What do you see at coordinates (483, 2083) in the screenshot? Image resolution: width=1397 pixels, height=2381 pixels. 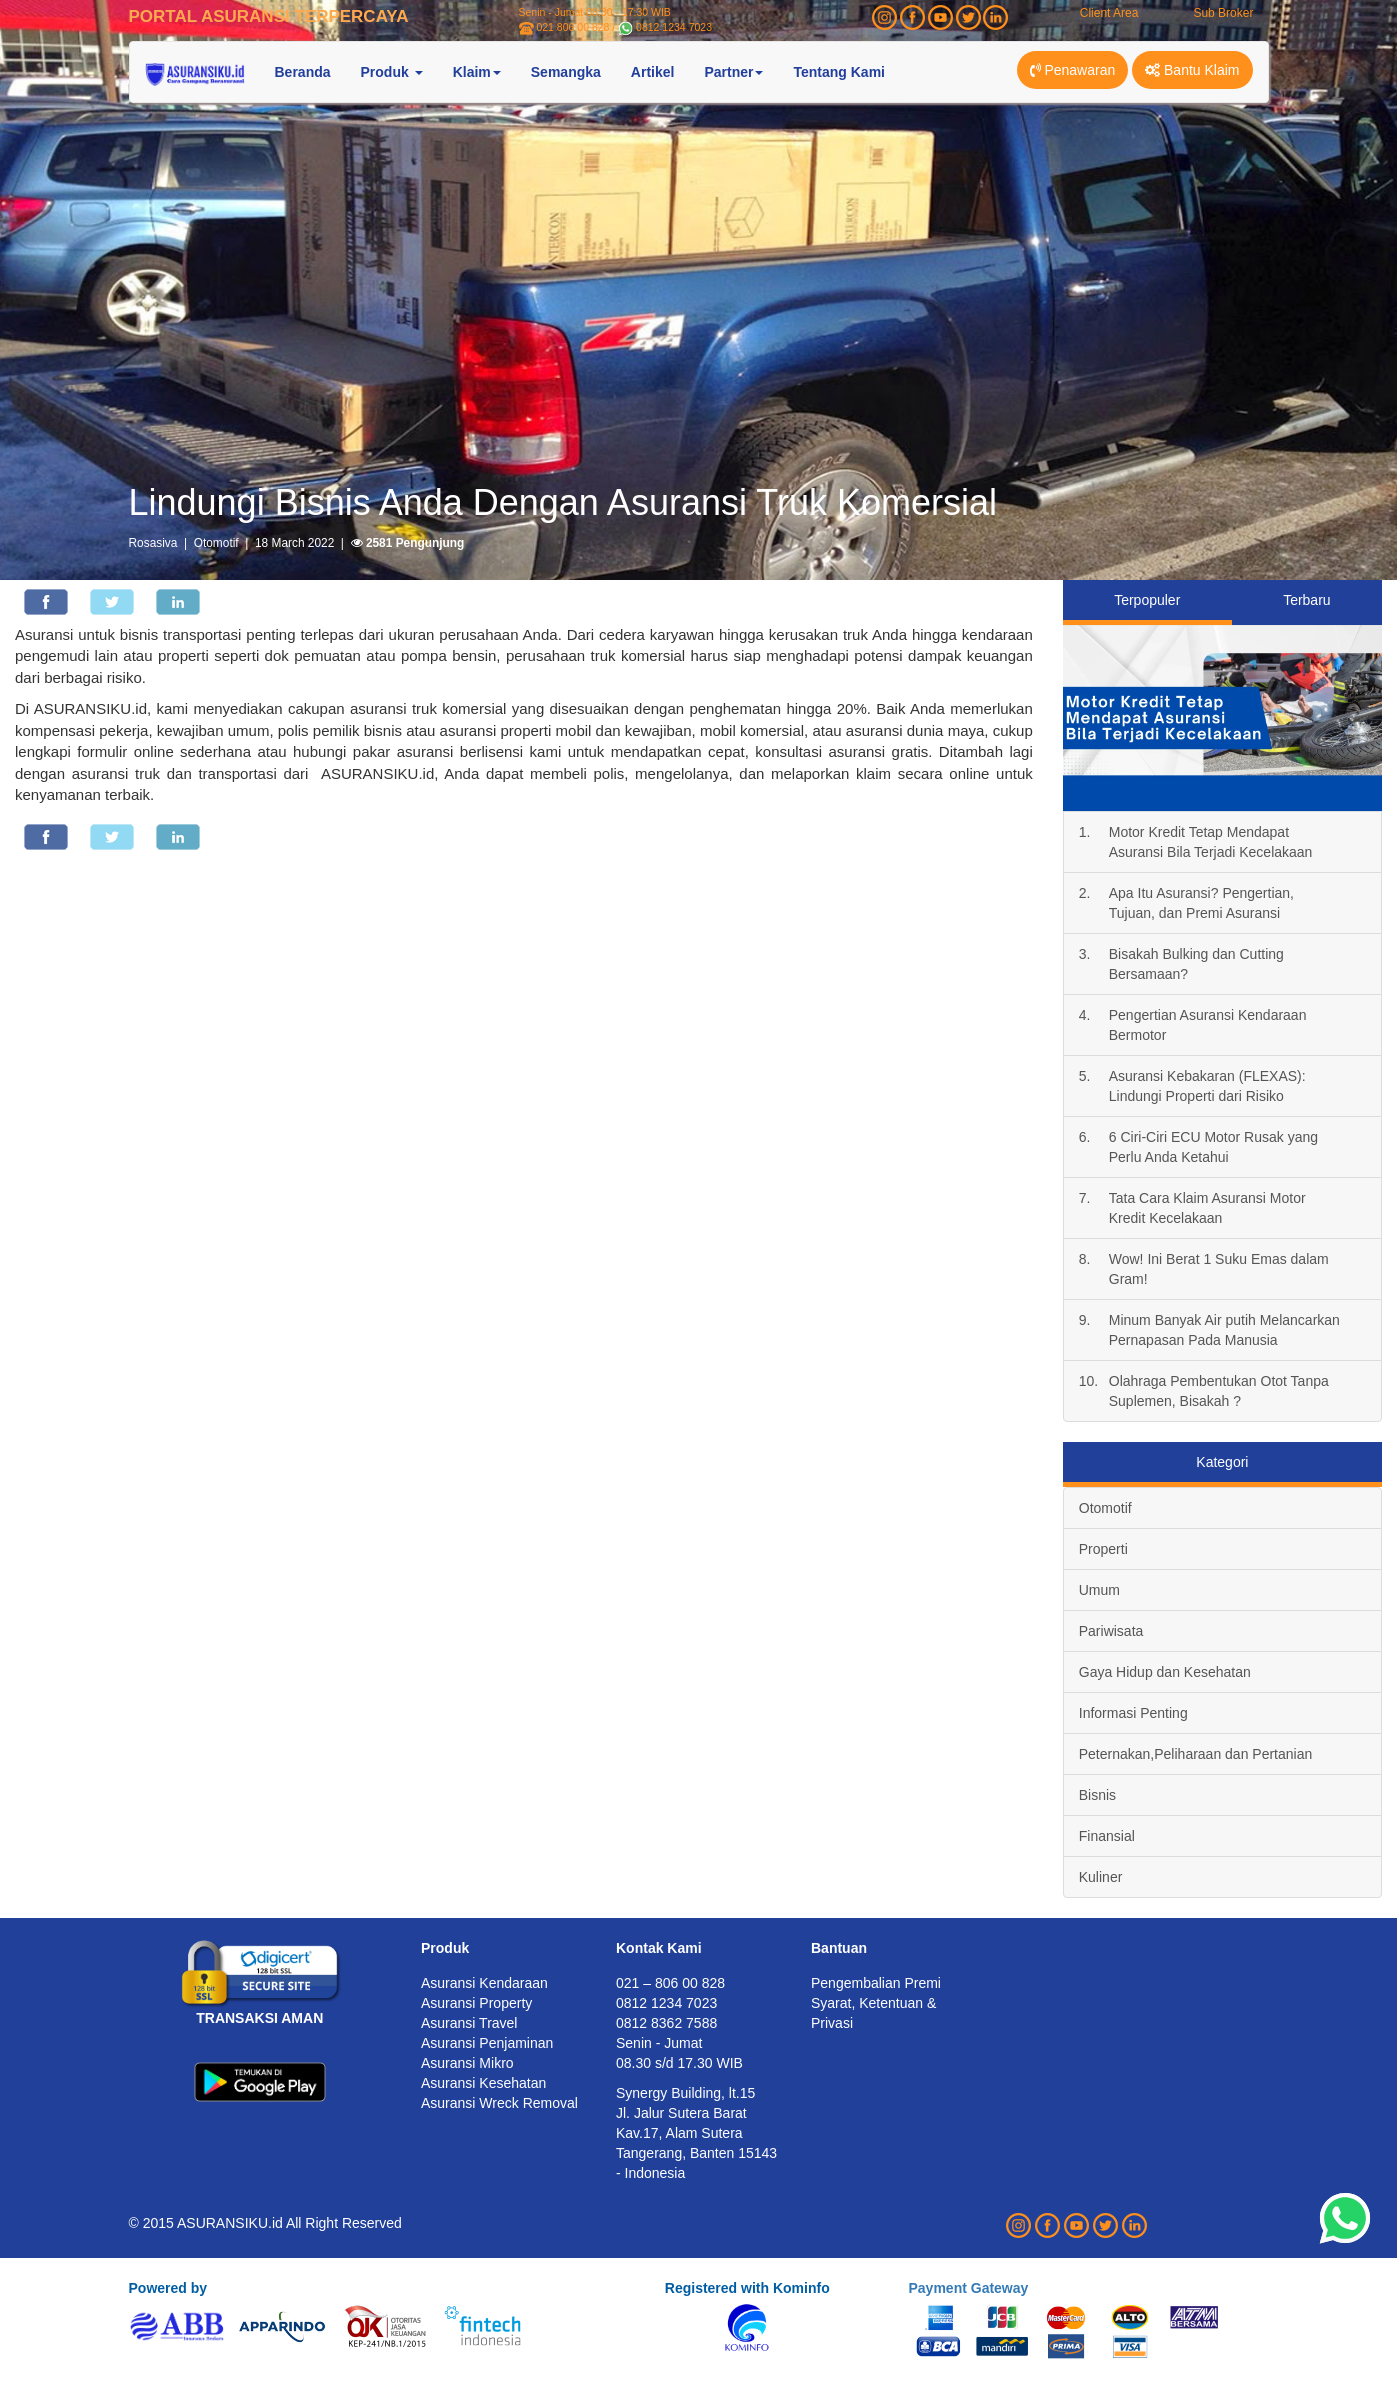 I see `Asuransi Kesehatan` at bounding box center [483, 2083].